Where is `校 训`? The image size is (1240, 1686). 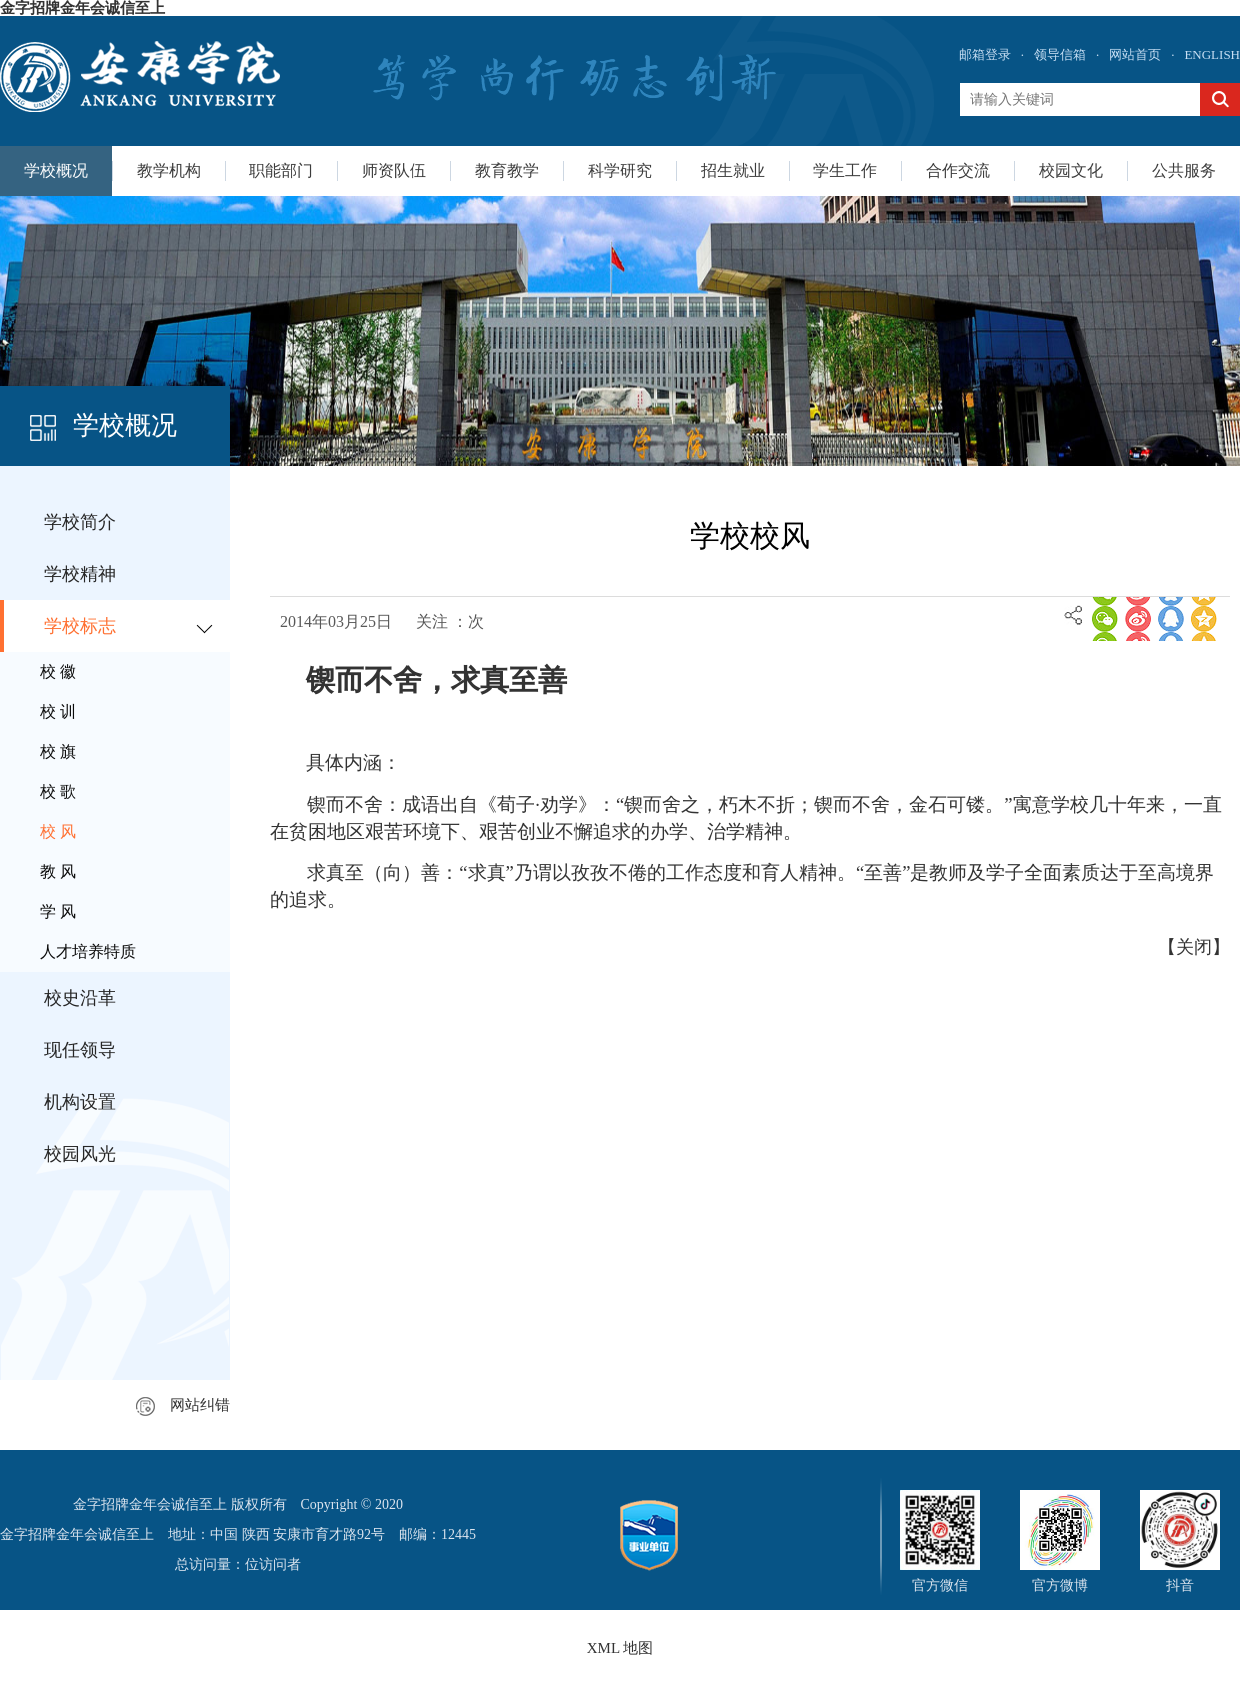 校 训 is located at coordinates (58, 711).